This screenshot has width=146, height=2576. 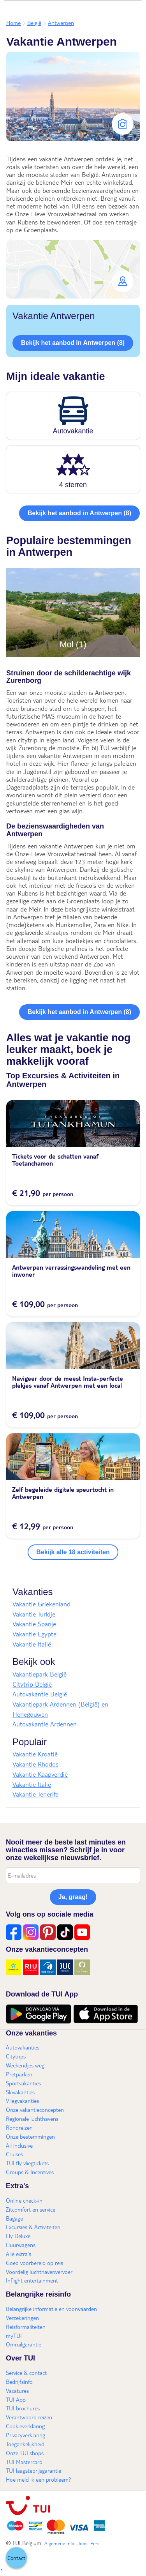 What do you see at coordinates (32, 2280) in the screenshot?
I see `Inflight entertainment` at bounding box center [32, 2280].